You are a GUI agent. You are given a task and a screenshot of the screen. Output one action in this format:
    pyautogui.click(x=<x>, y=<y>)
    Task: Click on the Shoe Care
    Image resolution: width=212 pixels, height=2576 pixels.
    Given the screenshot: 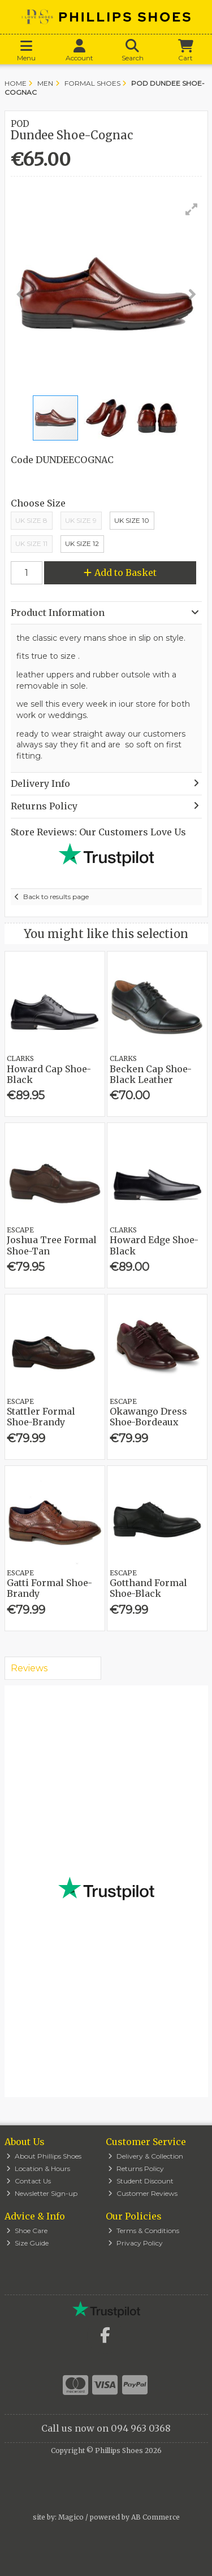 What is the action you would take?
    pyautogui.click(x=26, y=2230)
    